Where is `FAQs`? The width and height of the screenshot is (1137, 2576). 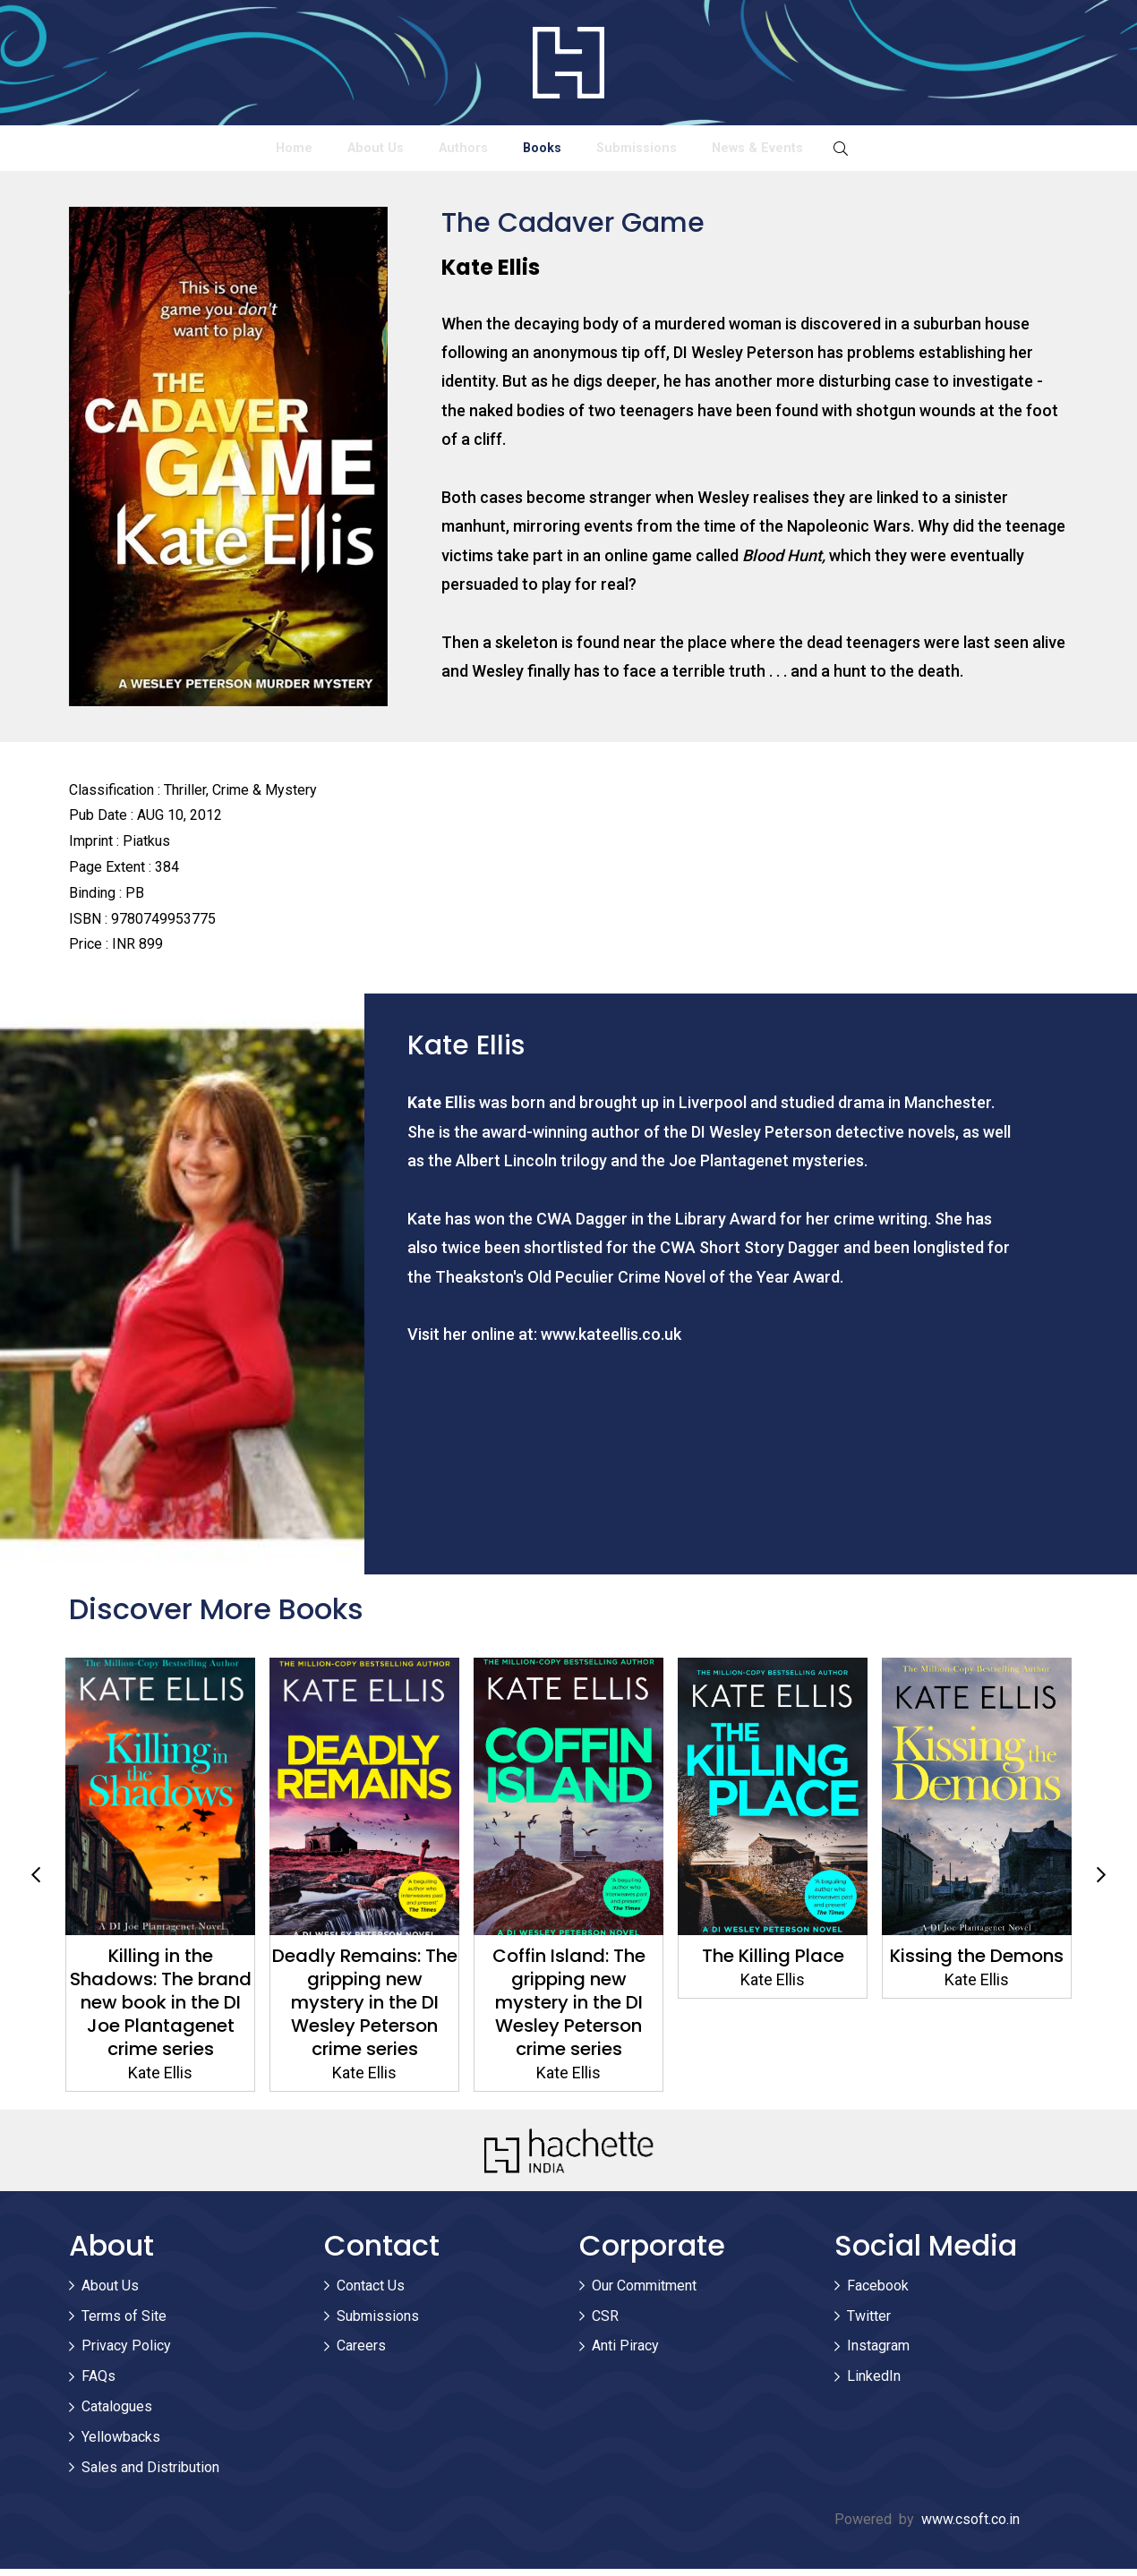
FAQs is located at coordinates (98, 2383).